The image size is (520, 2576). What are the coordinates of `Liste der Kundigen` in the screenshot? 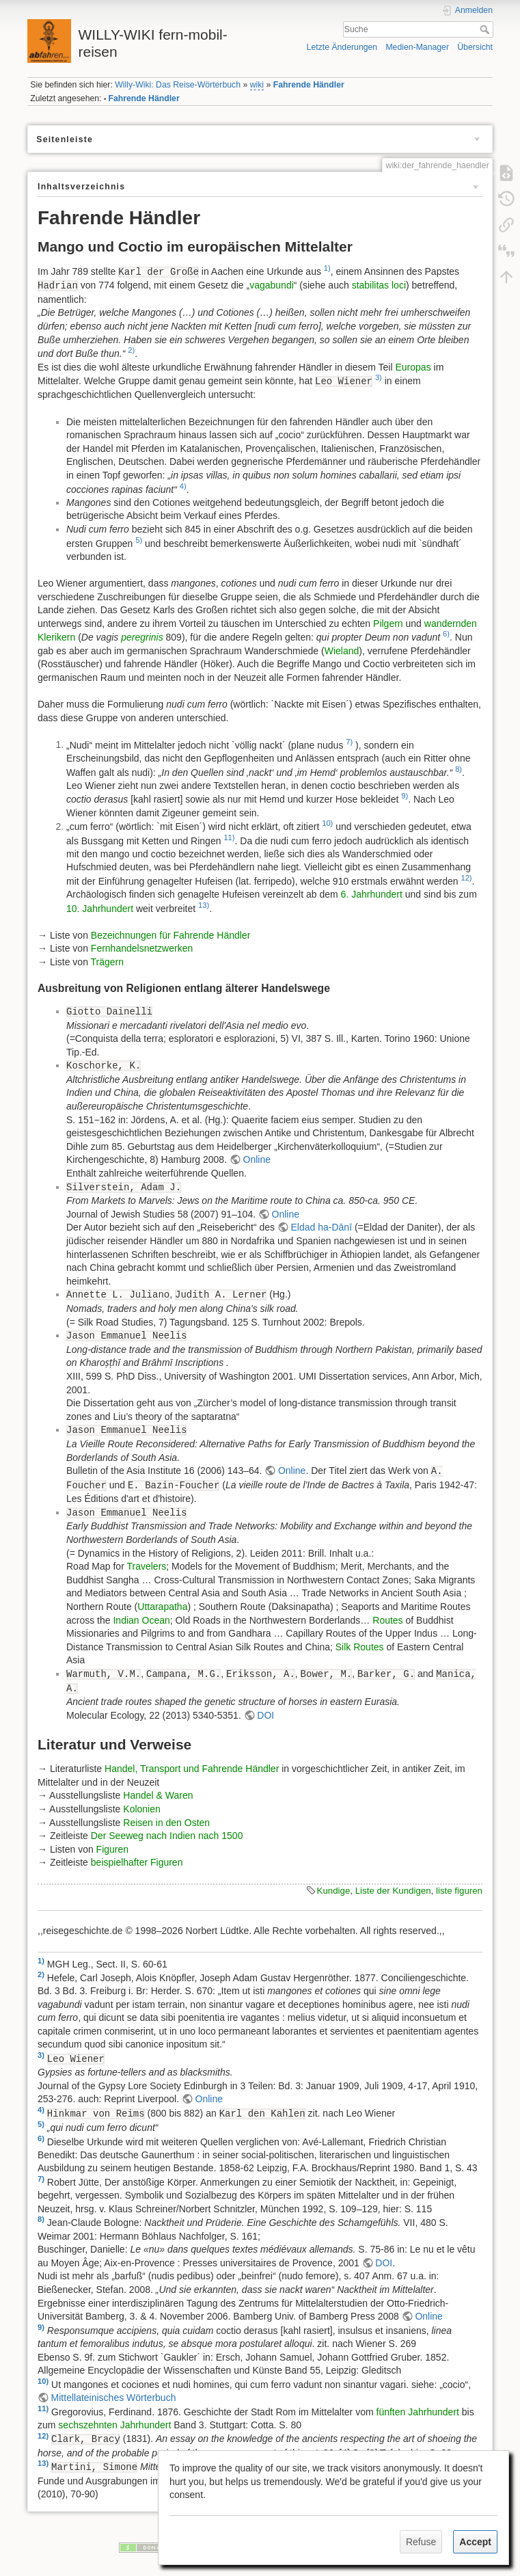 It's located at (393, 1891).